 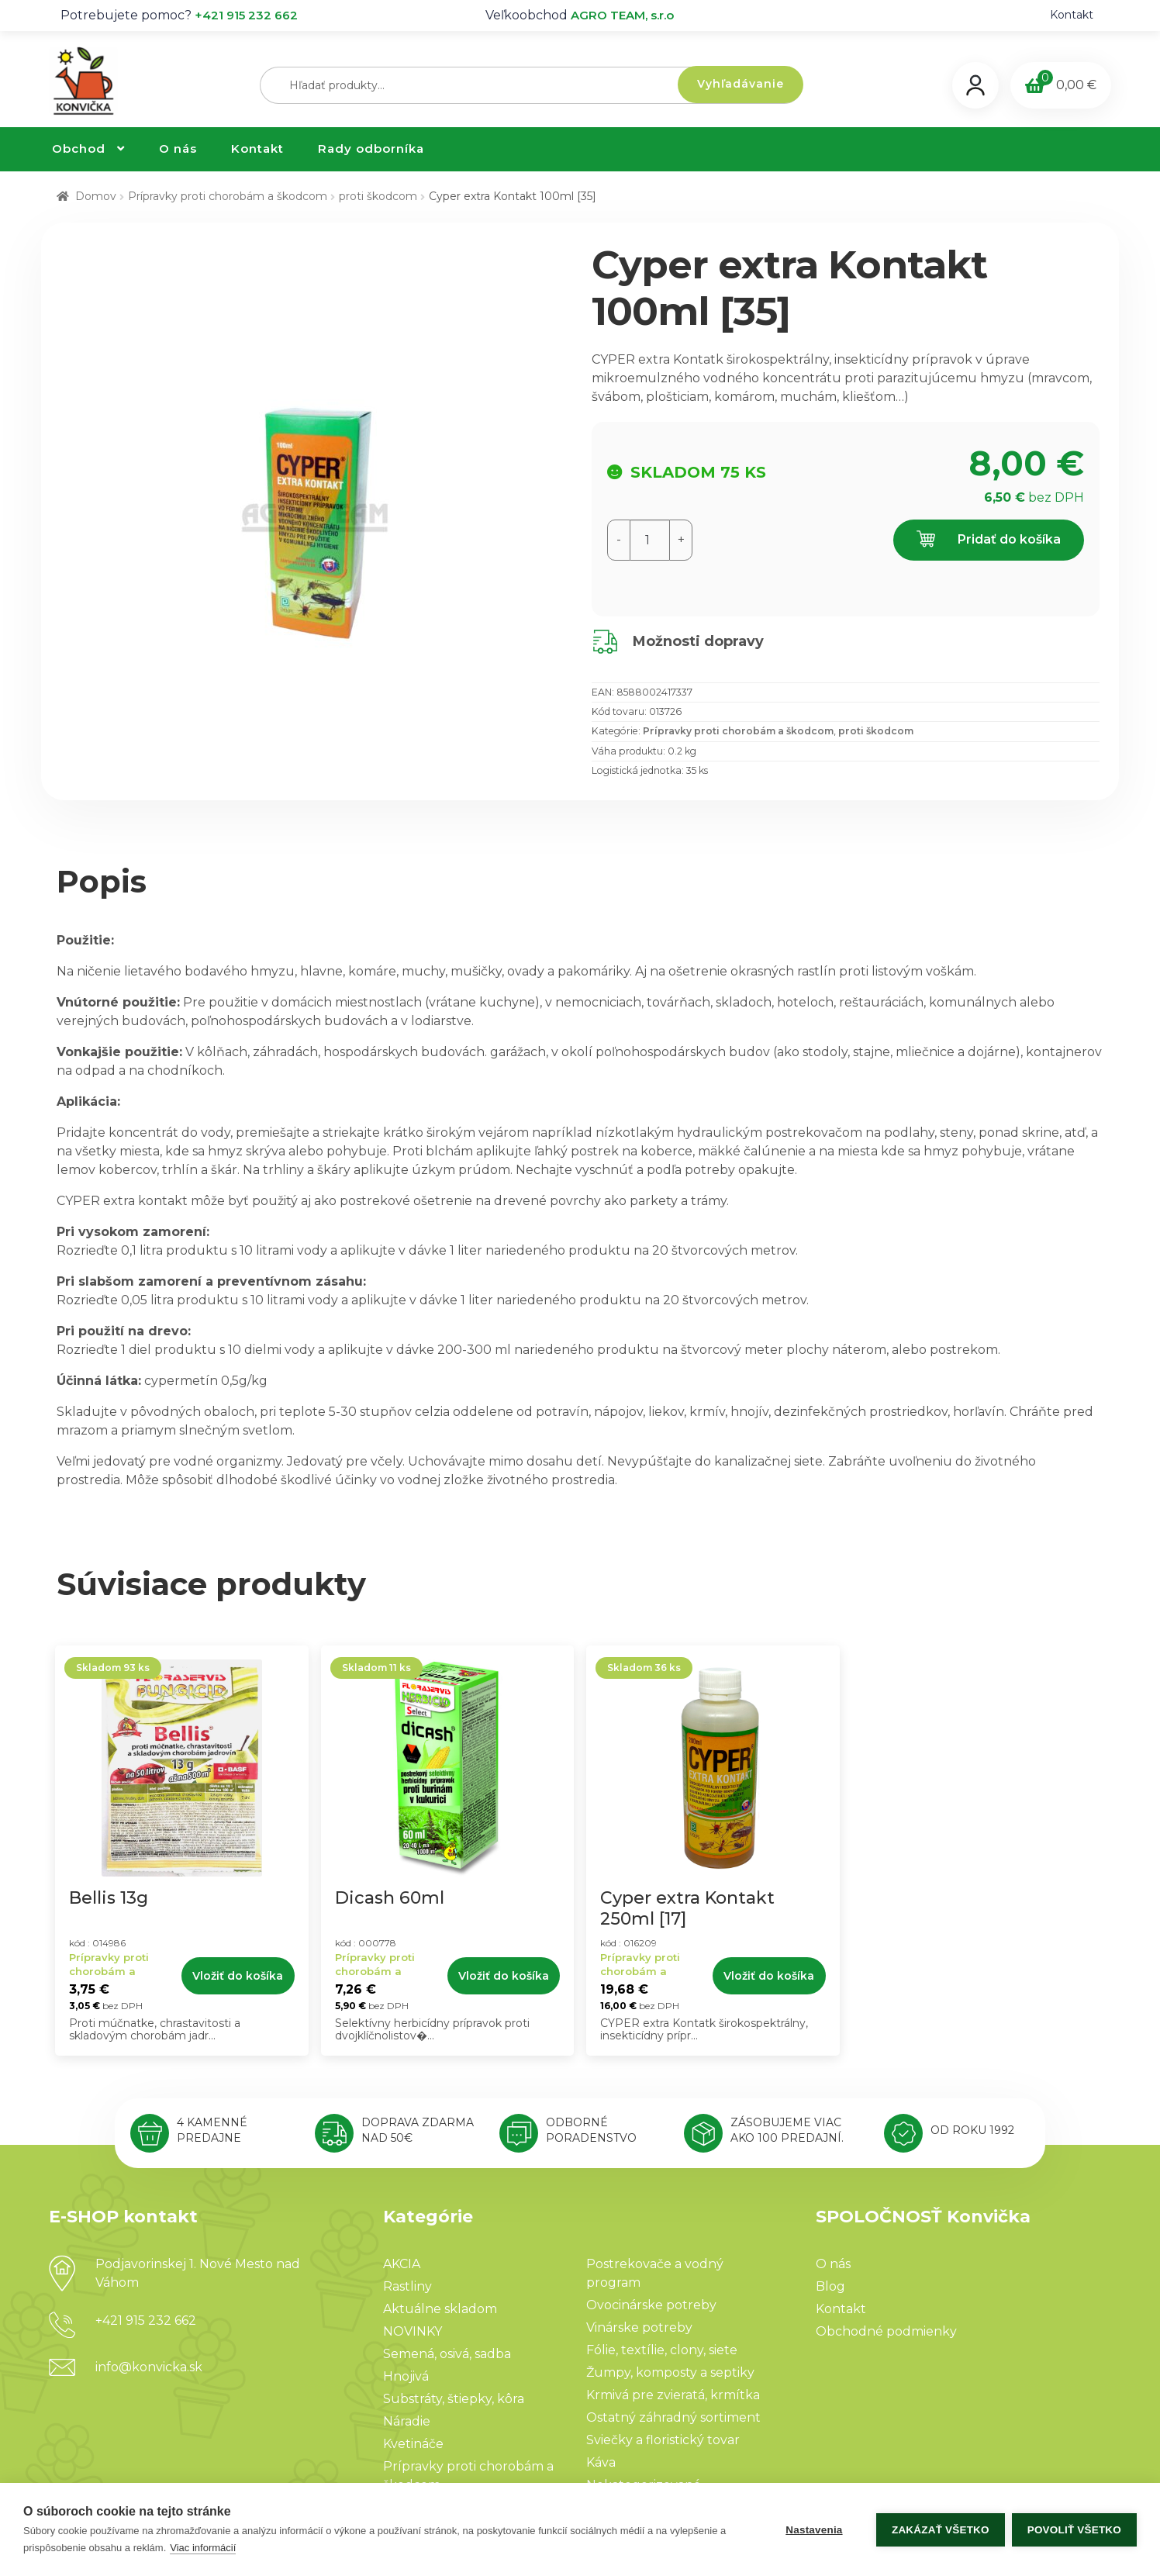 I want to click on AGRO TEAM, s.r.o, so click(x=622, y=15).